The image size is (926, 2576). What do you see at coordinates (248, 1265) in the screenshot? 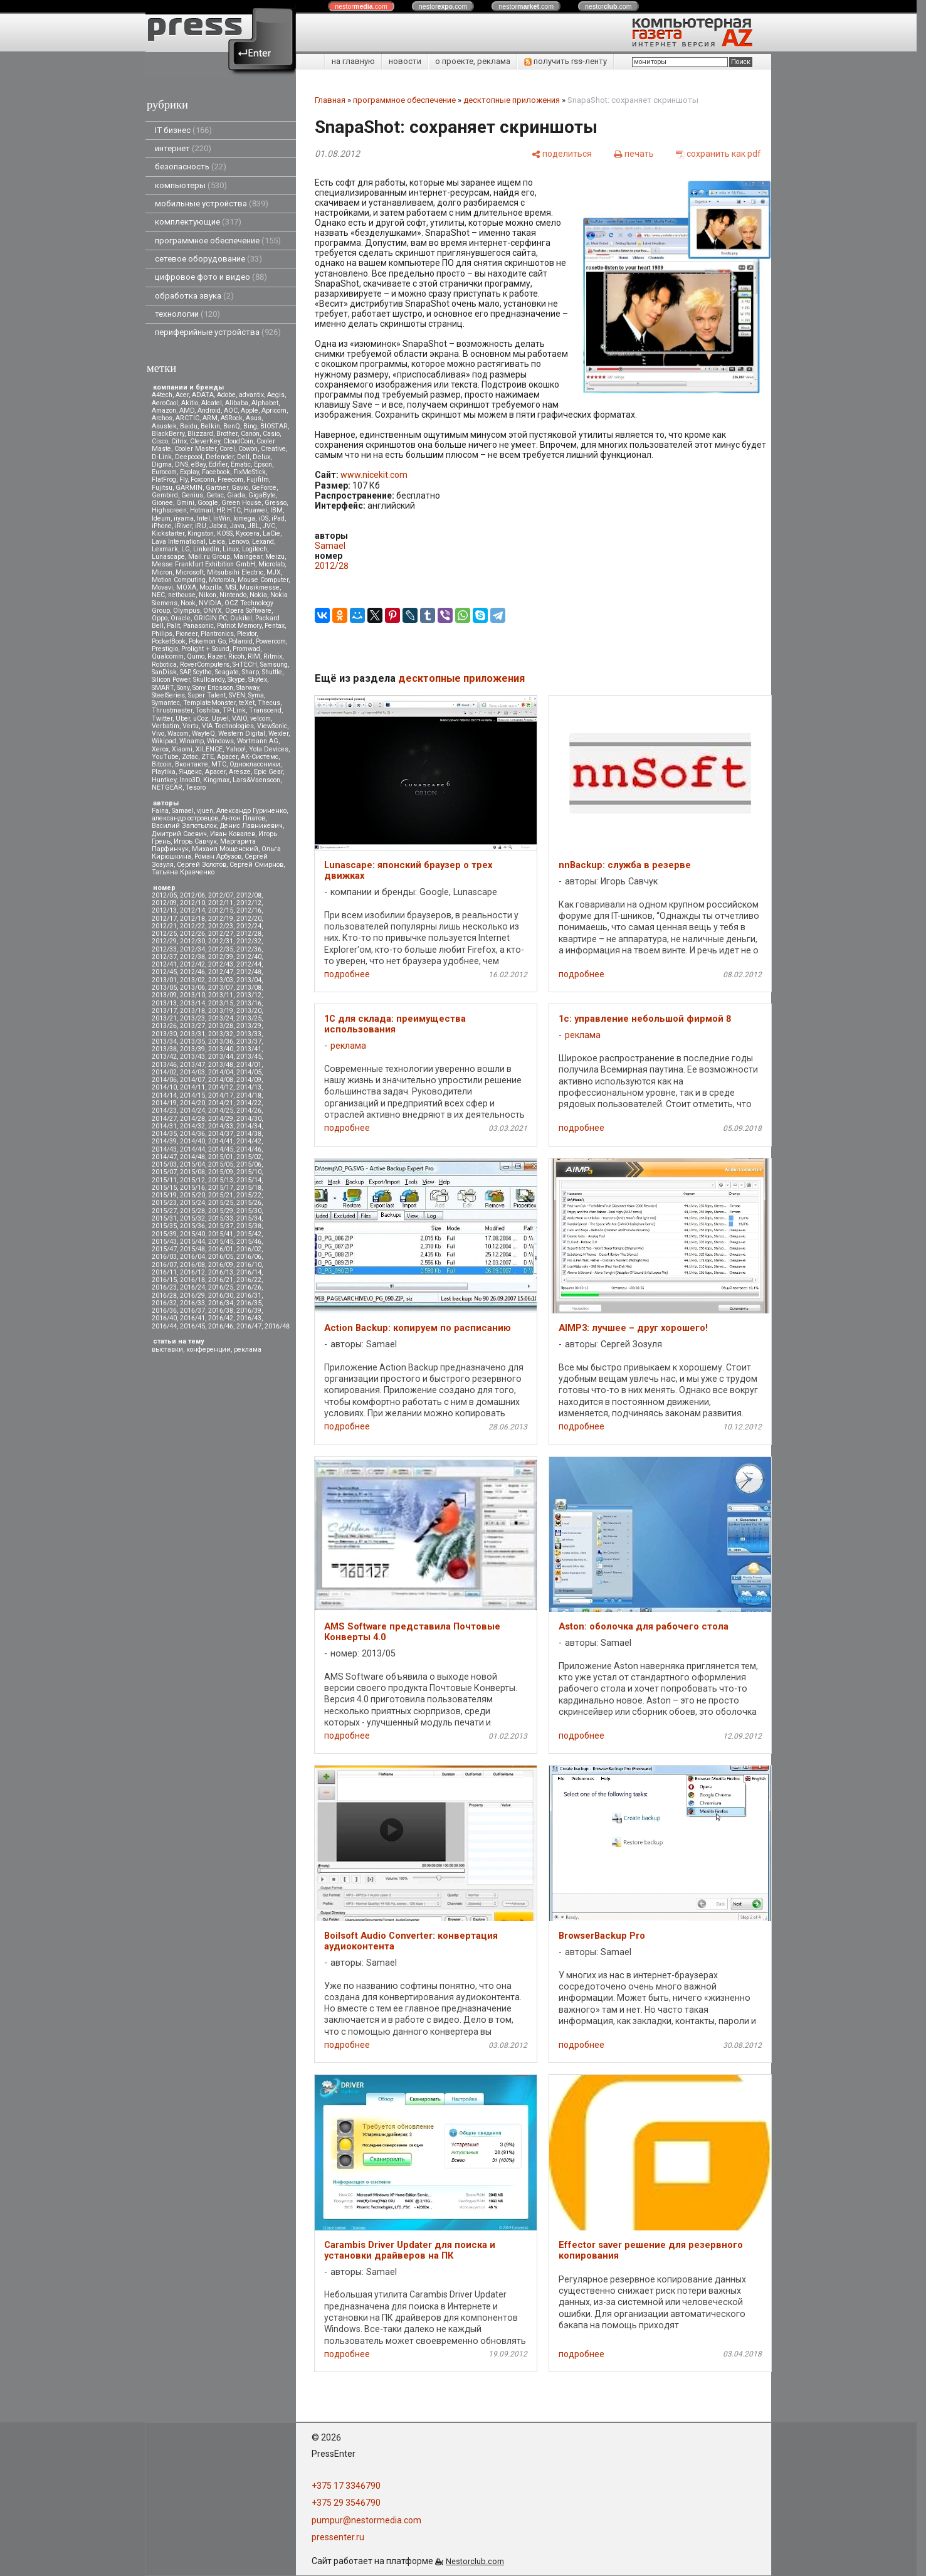
I see `2016/10` at bounding box center [248, 1265].